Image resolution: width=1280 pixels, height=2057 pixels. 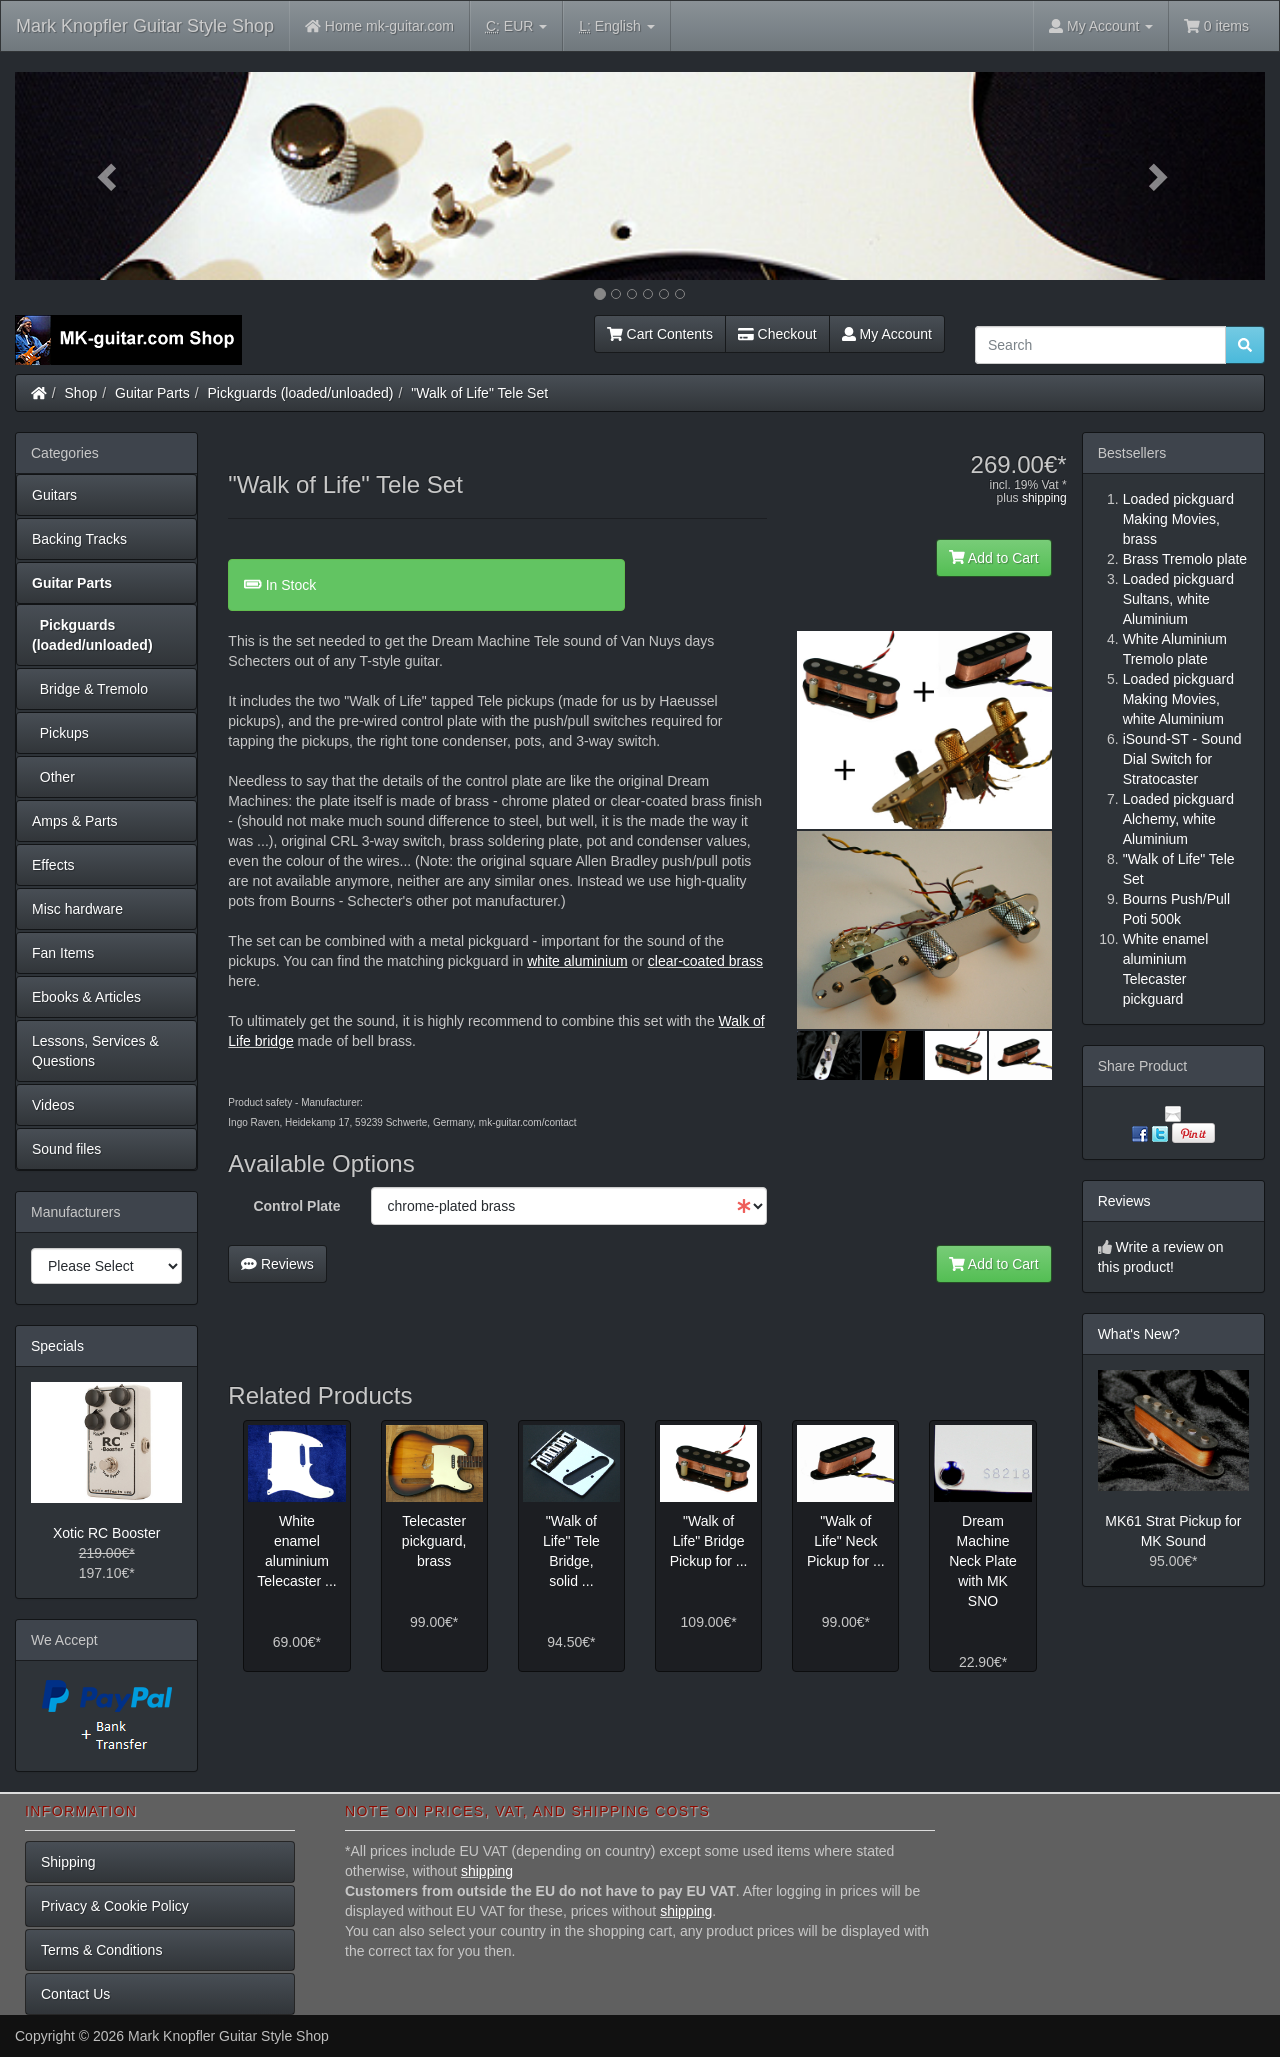 I want to click on Contact Us, so click(x=75, y=1994).